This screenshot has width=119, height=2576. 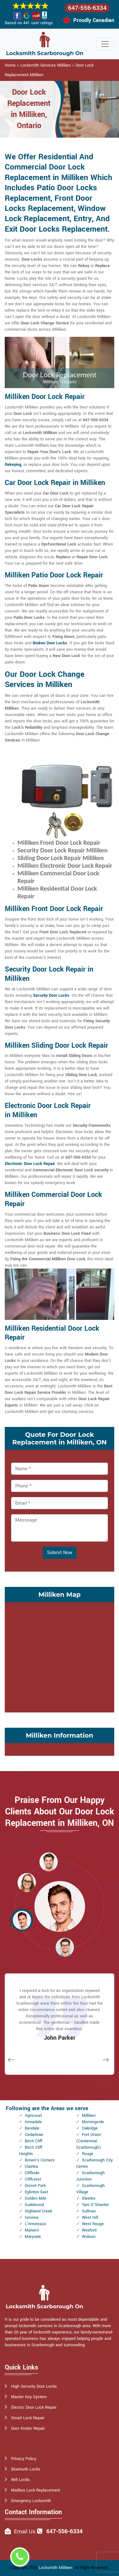 I want to click on Sullivan, so click(x=89, y=2211).